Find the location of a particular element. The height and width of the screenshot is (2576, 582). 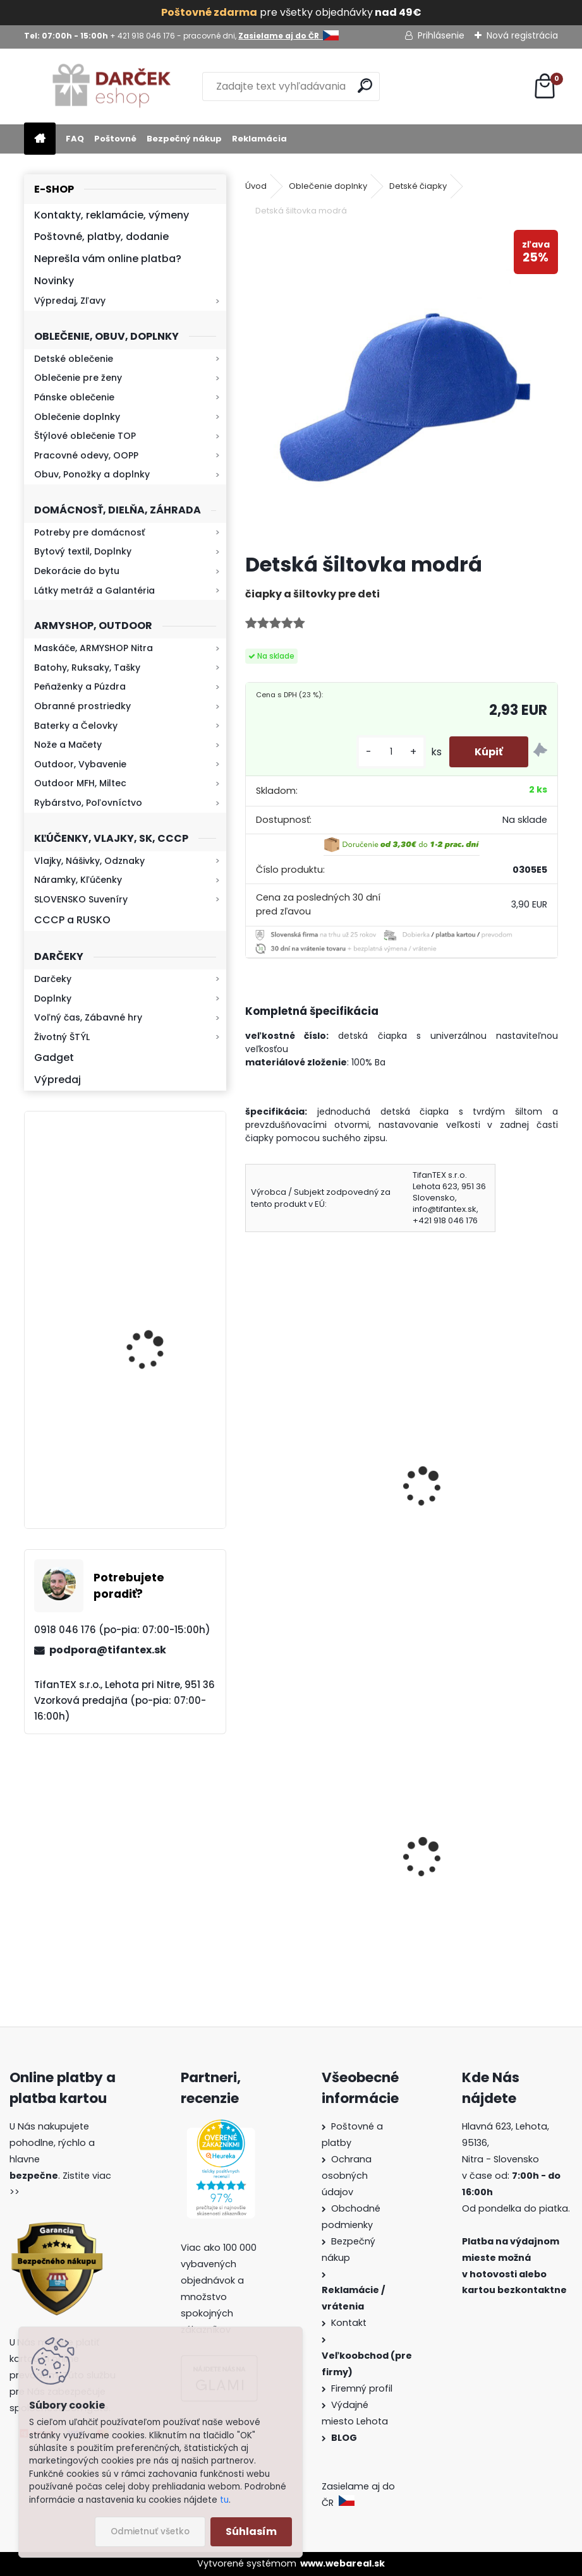

Darčeky is located at coordinates (52, 979).